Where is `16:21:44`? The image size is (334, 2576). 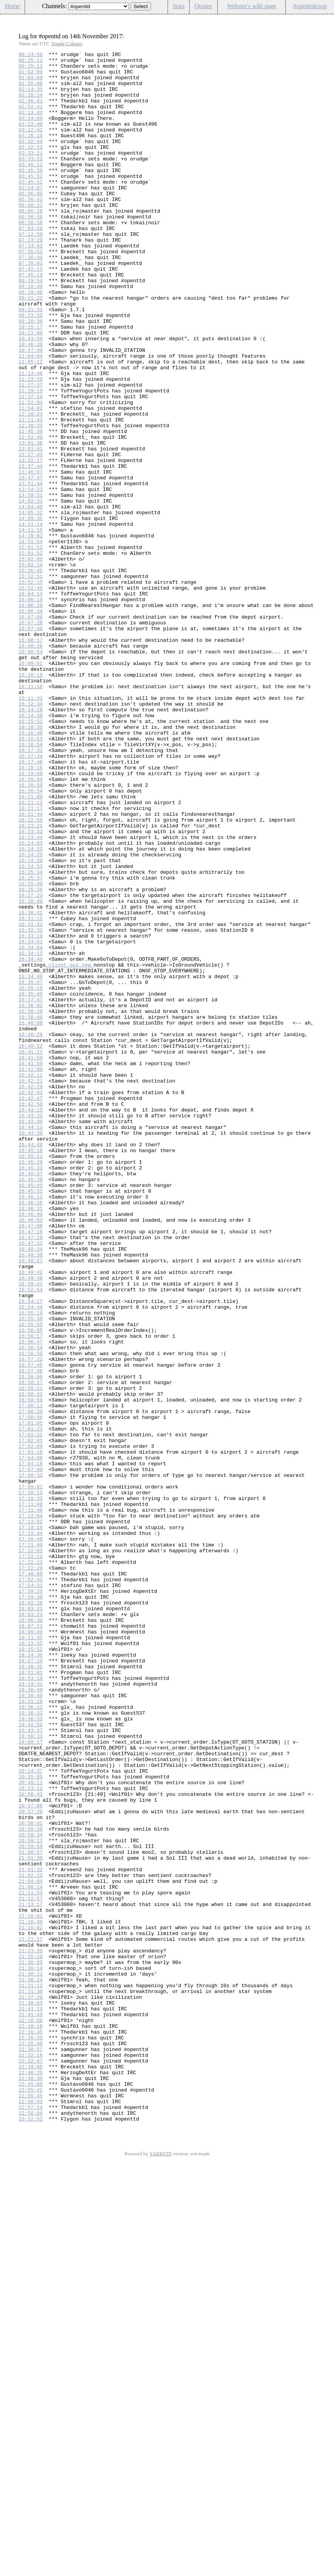
16:21:44 is located at coordinates (30, 966).